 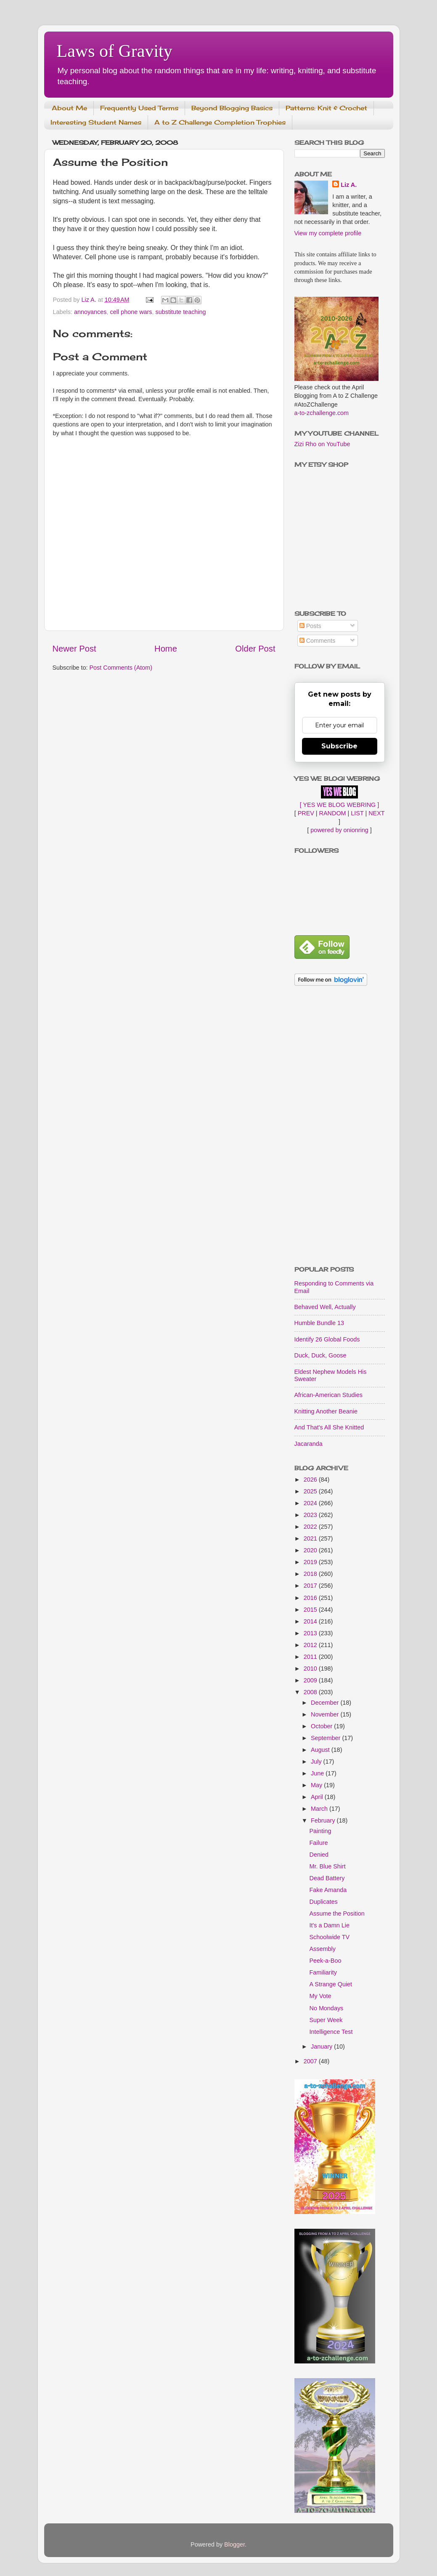 What do you see at coordinates (339, 746) in the screenshot?
I see `Subscribe` at bounding box center [339, 746].